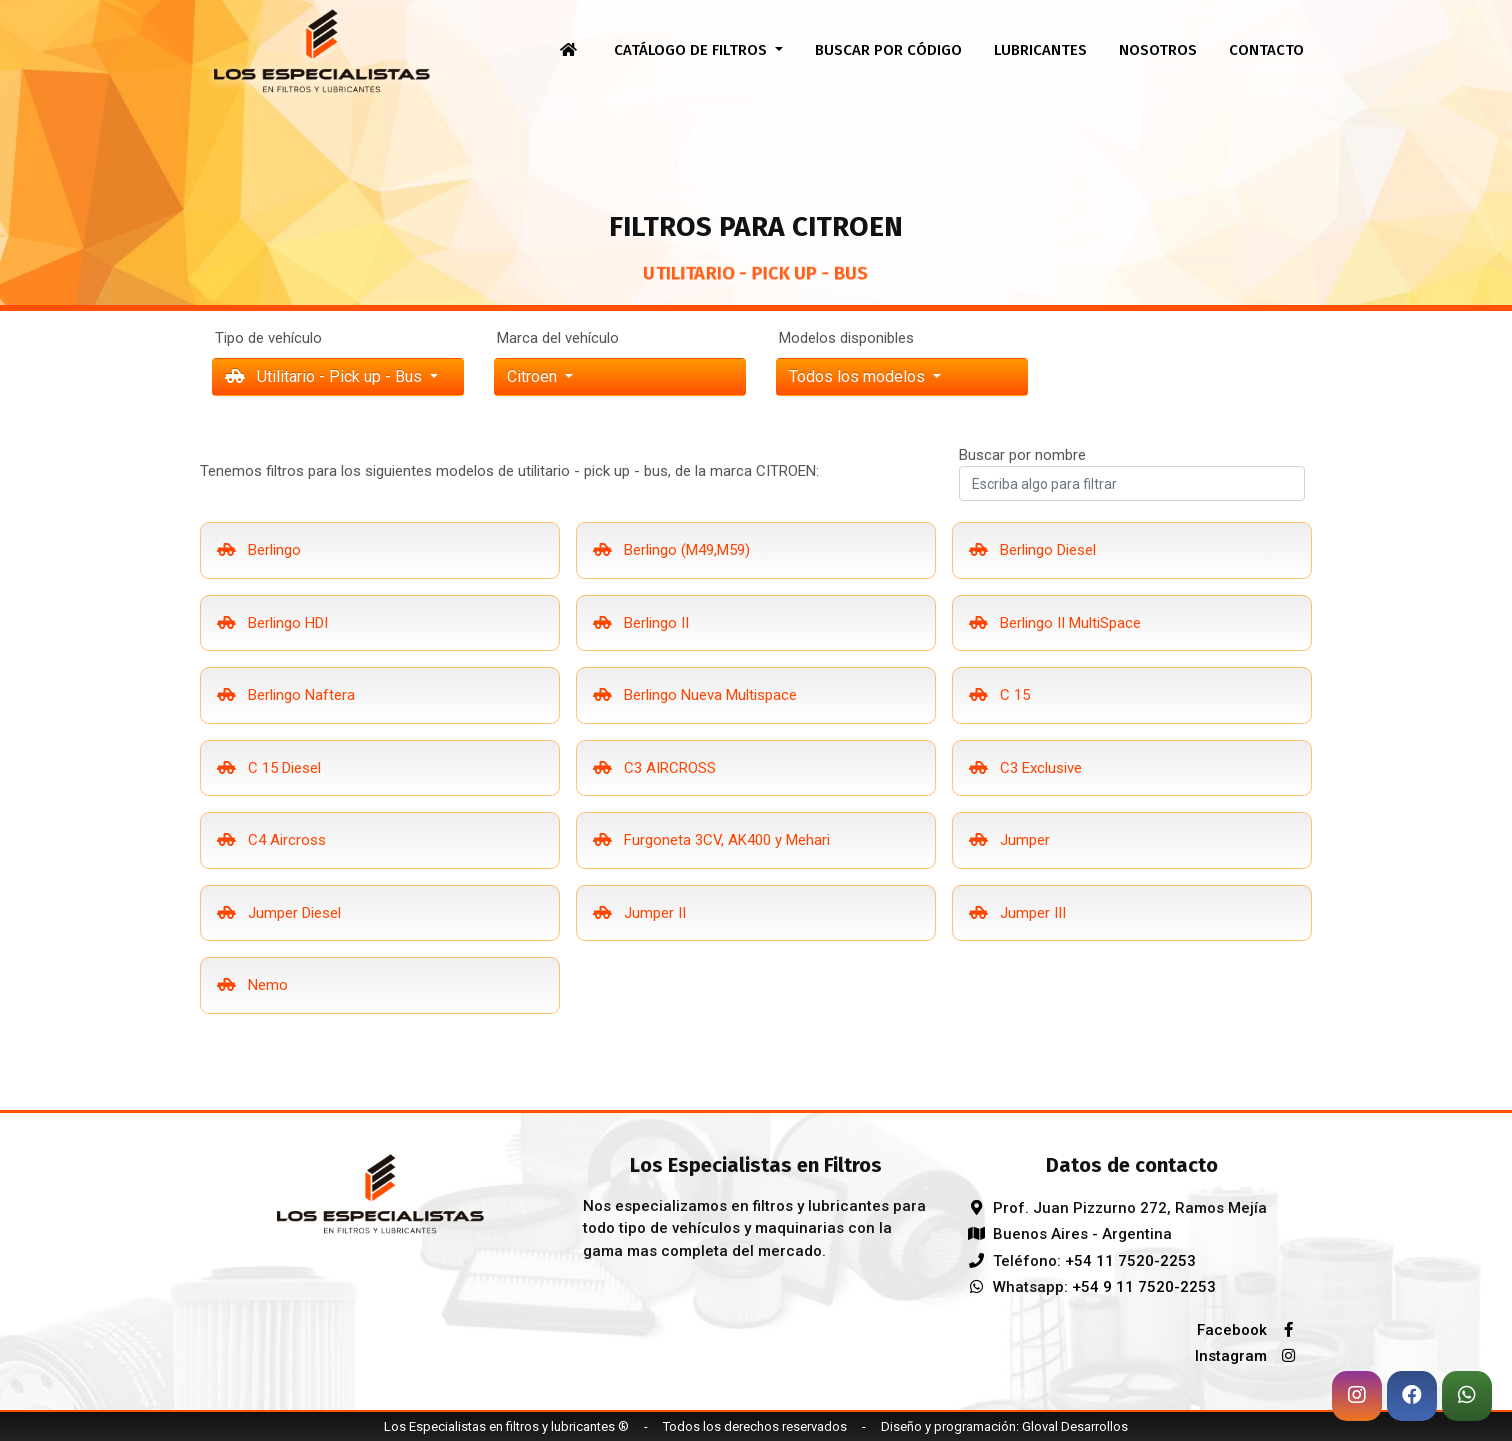 This screenshot has height=1441, width=1512. Describe the element at coordinates (692, 50) in the screenshot. I see `Catálogo de filtros [button]` at that location.